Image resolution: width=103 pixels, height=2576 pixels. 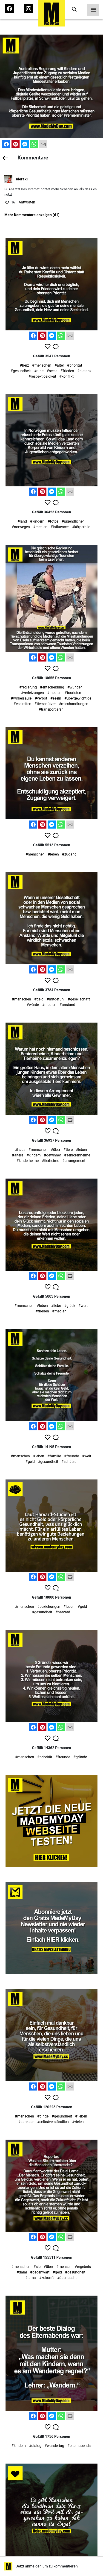 What do you see at coordinates (26, 2122) in the screenshot?
I see `#dankbar` at bounding box center [26, 2122].